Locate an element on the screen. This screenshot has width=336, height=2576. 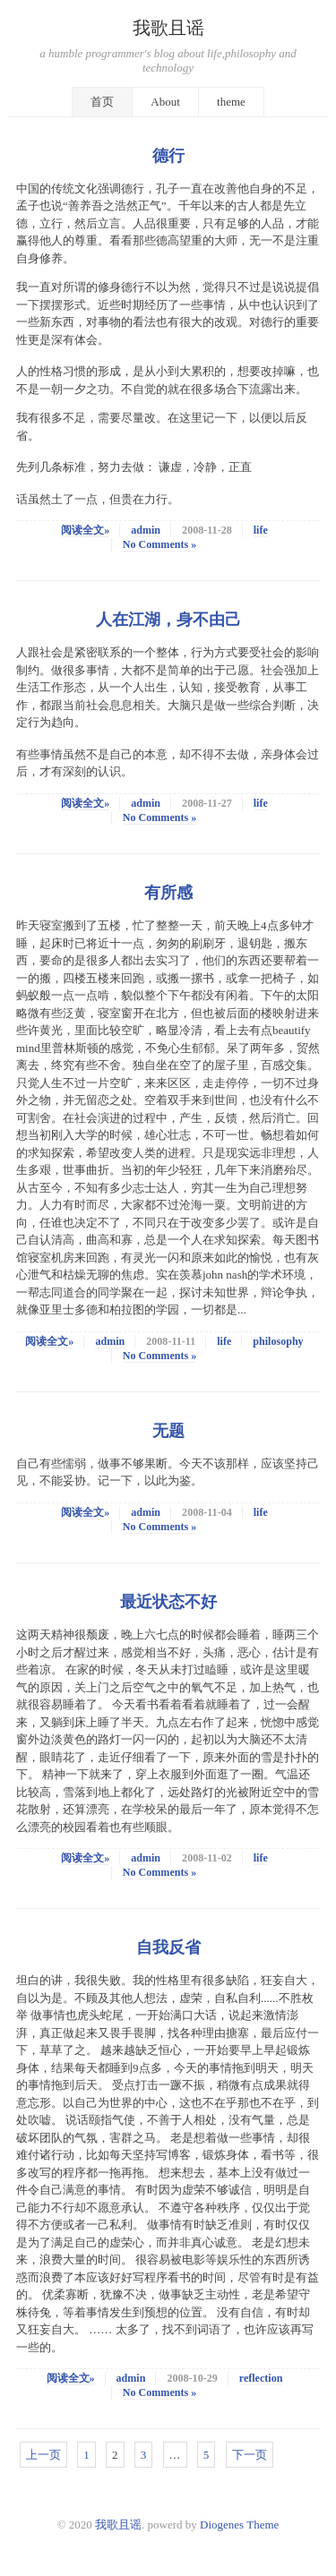
最近状态不好 is located at coordinates (168, 1602).